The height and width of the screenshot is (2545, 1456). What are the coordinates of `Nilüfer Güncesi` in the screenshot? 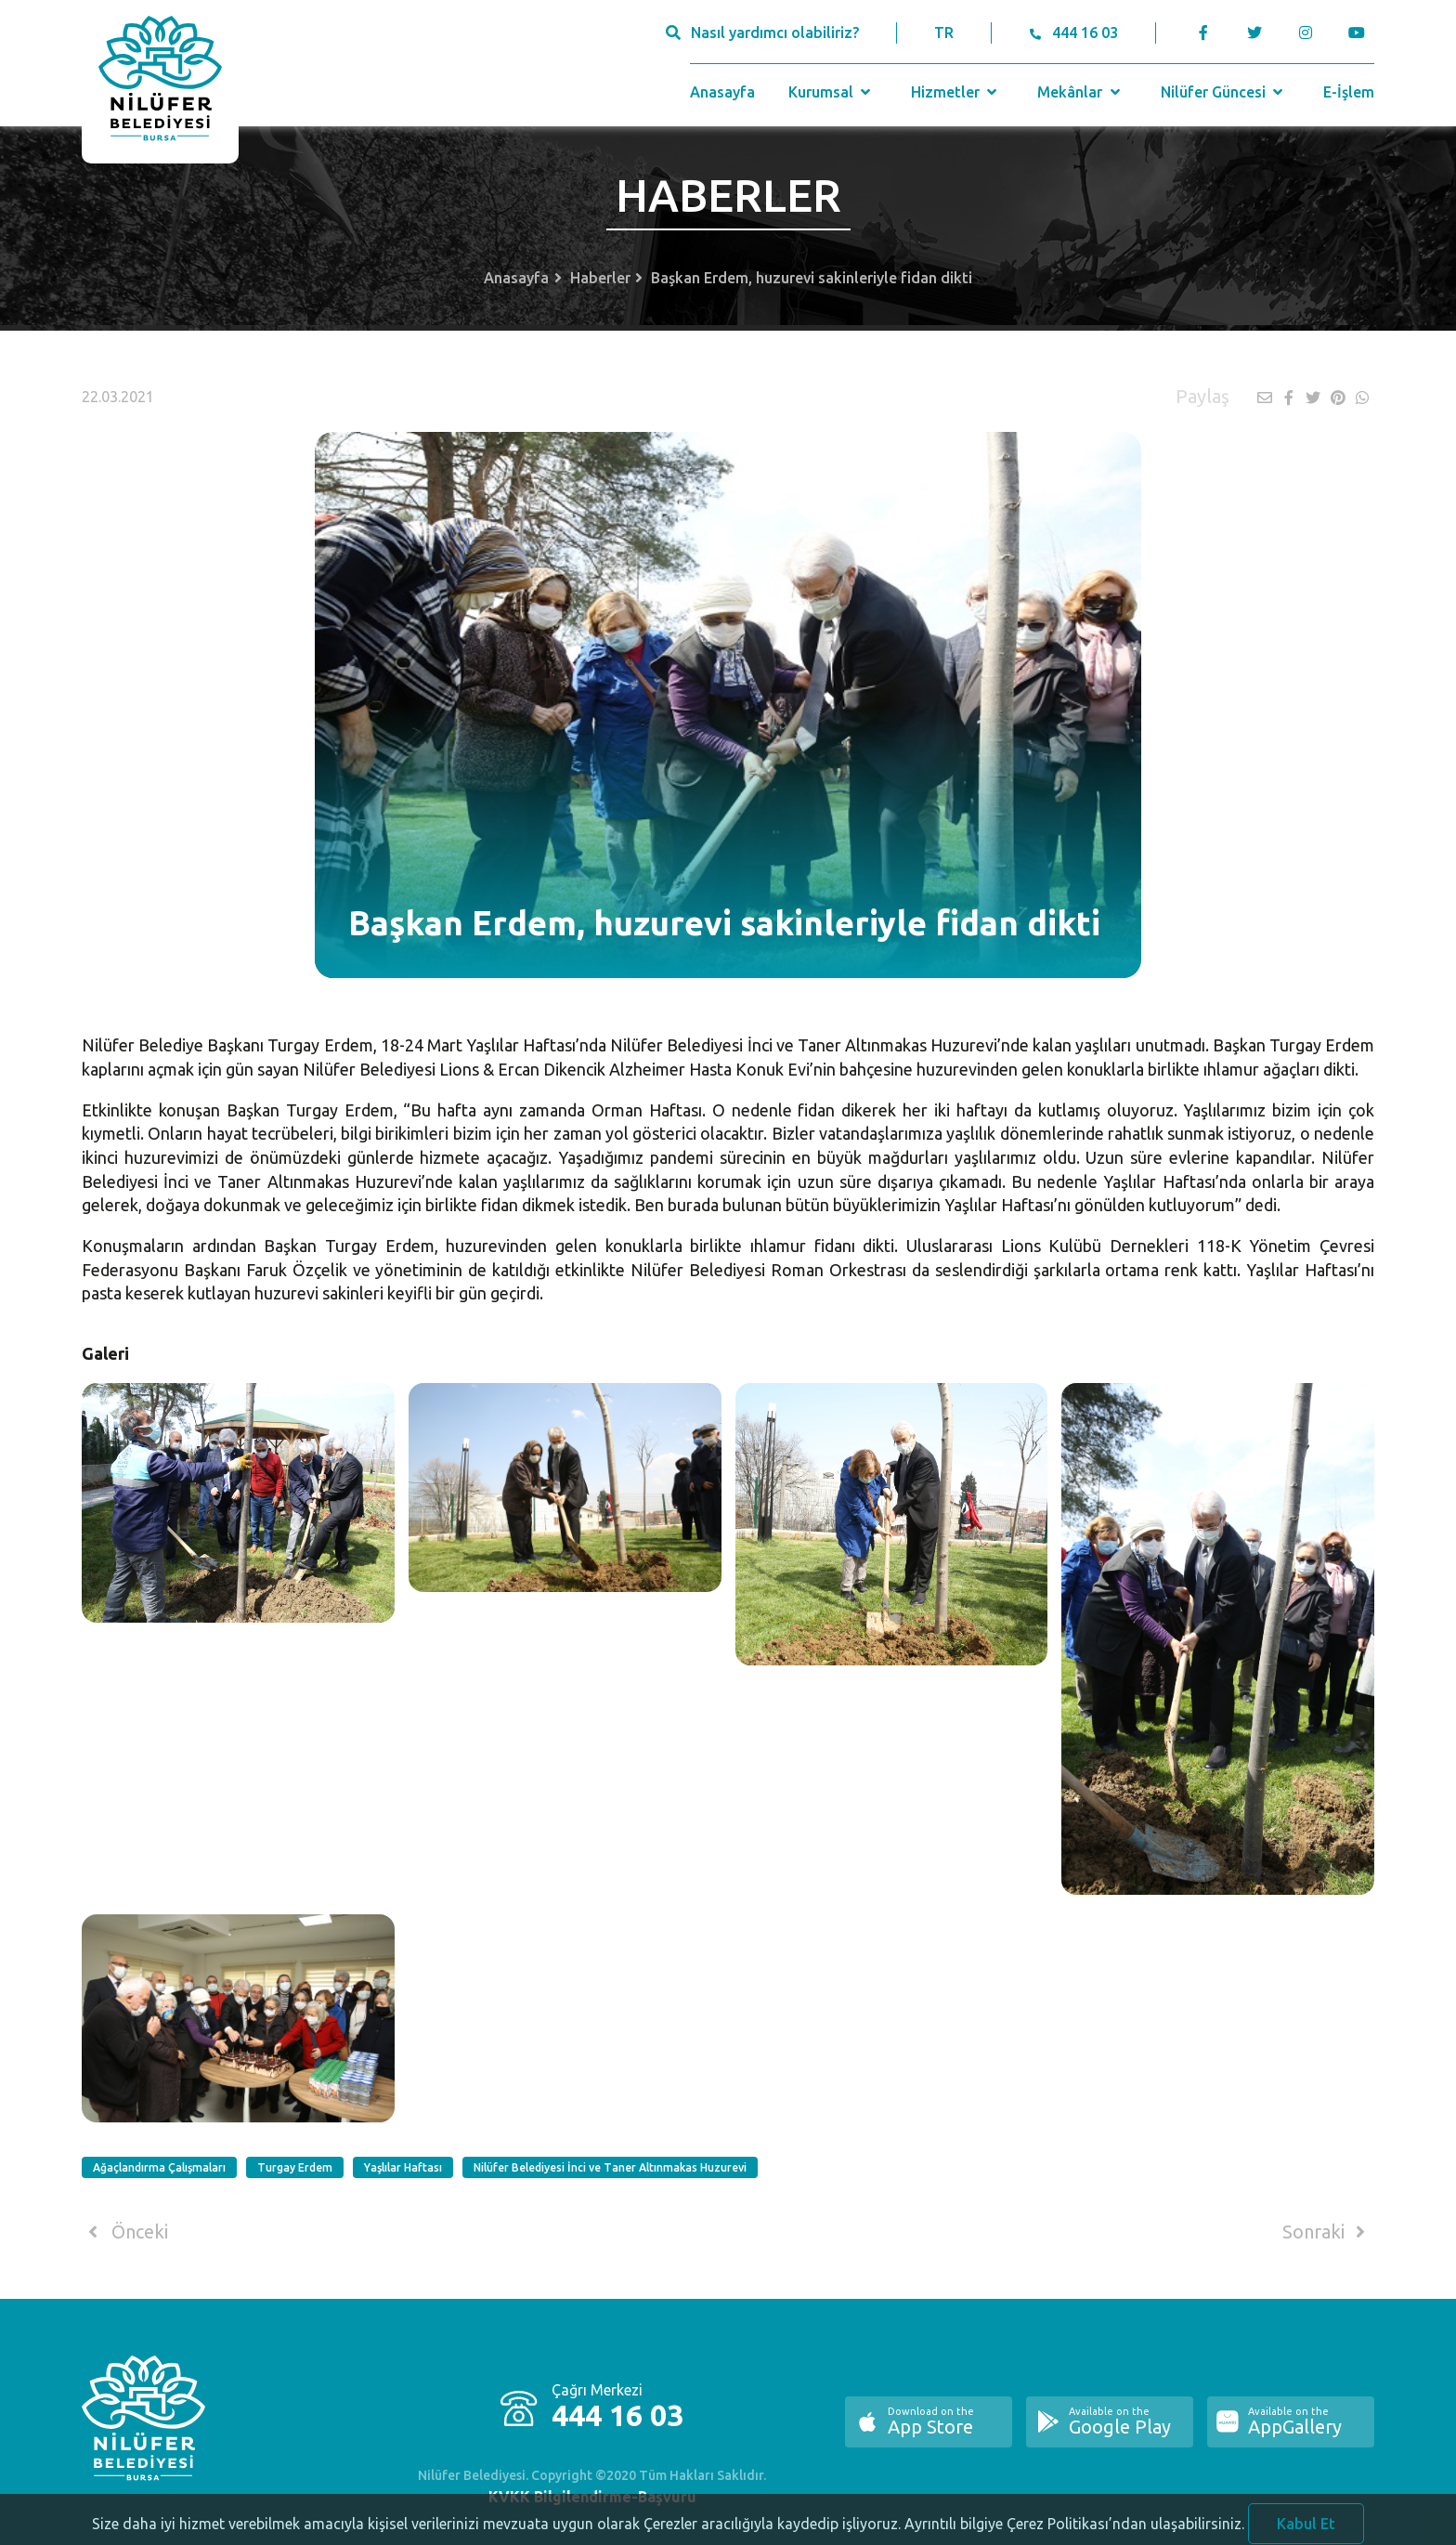 It's located at (1224, 92).